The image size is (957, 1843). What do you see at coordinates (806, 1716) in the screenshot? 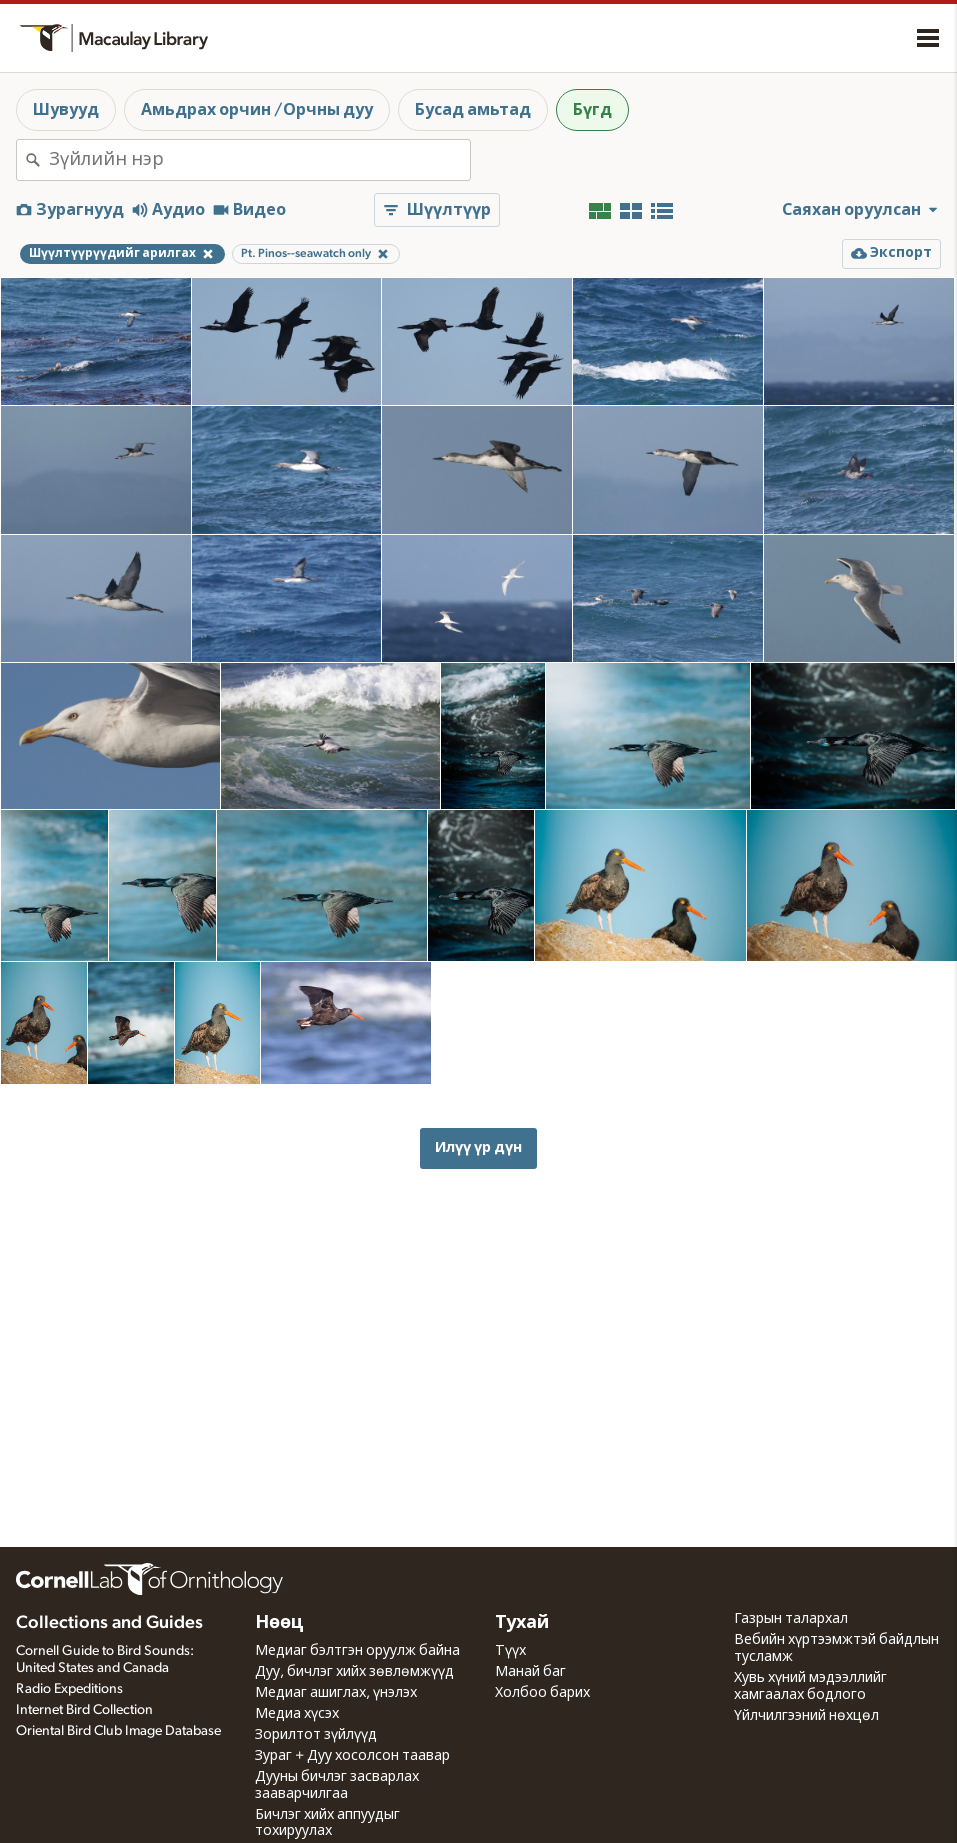
I see `Үйлчилгээний нөхцөл` at bounding box center [806, 1716].